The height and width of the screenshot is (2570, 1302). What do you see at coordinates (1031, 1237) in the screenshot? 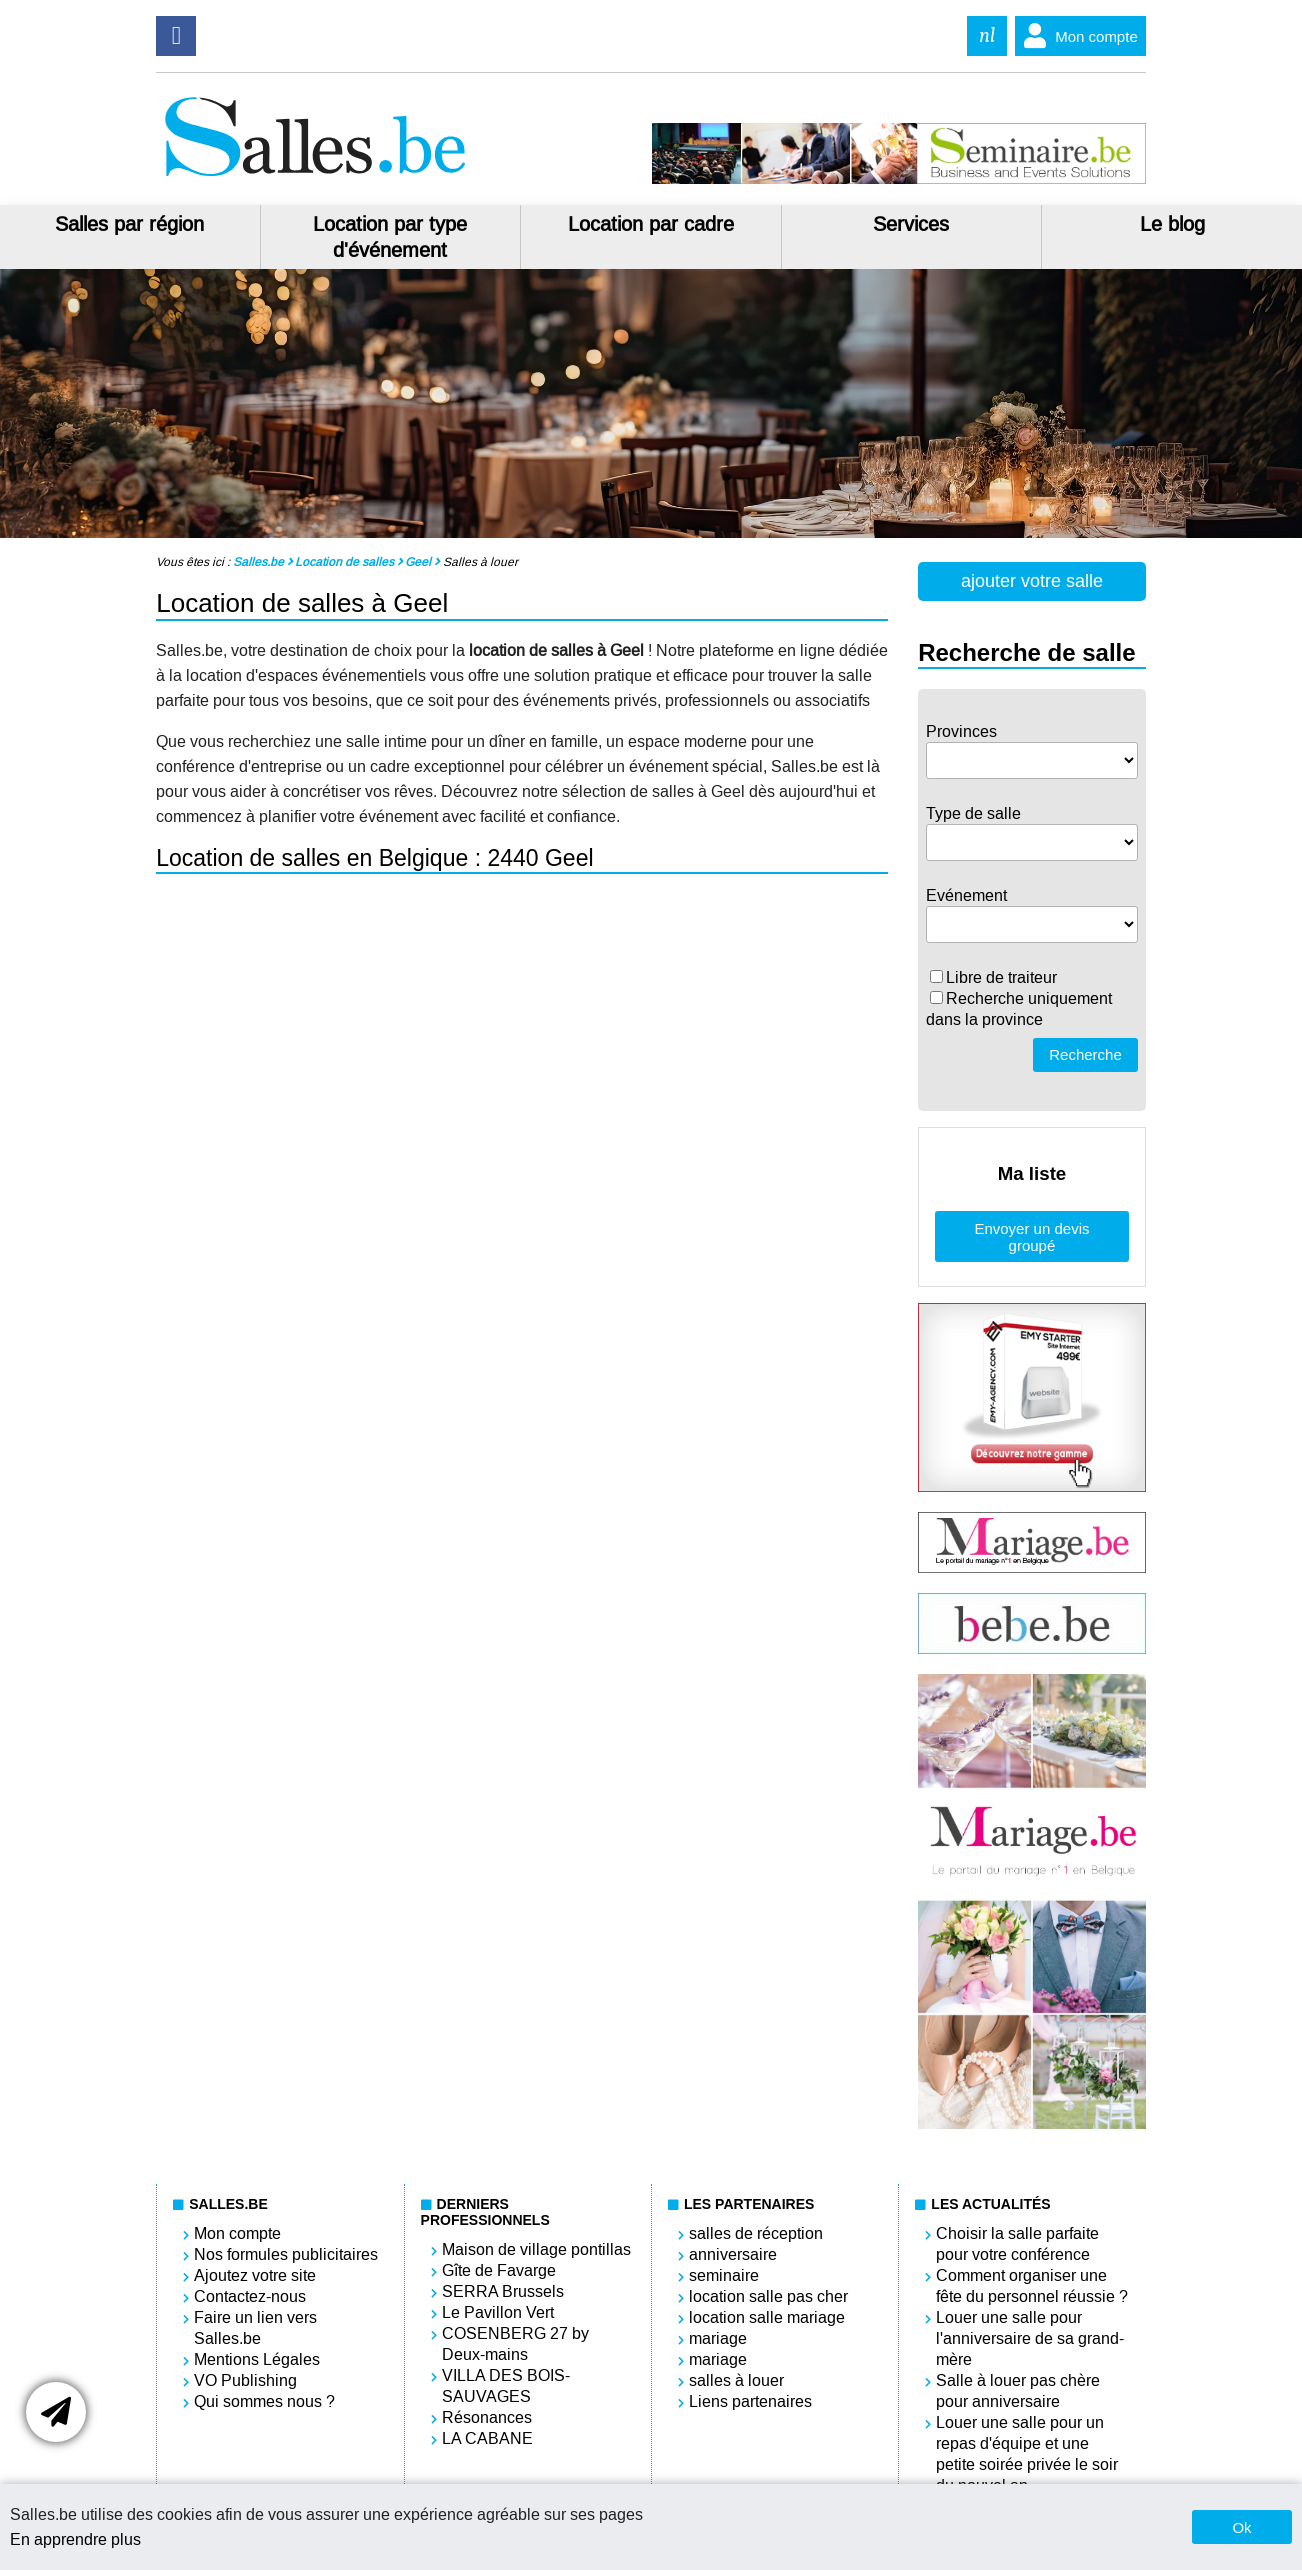
I see `Envoyer un devis groupé` at bounding box center [1031, 1237].